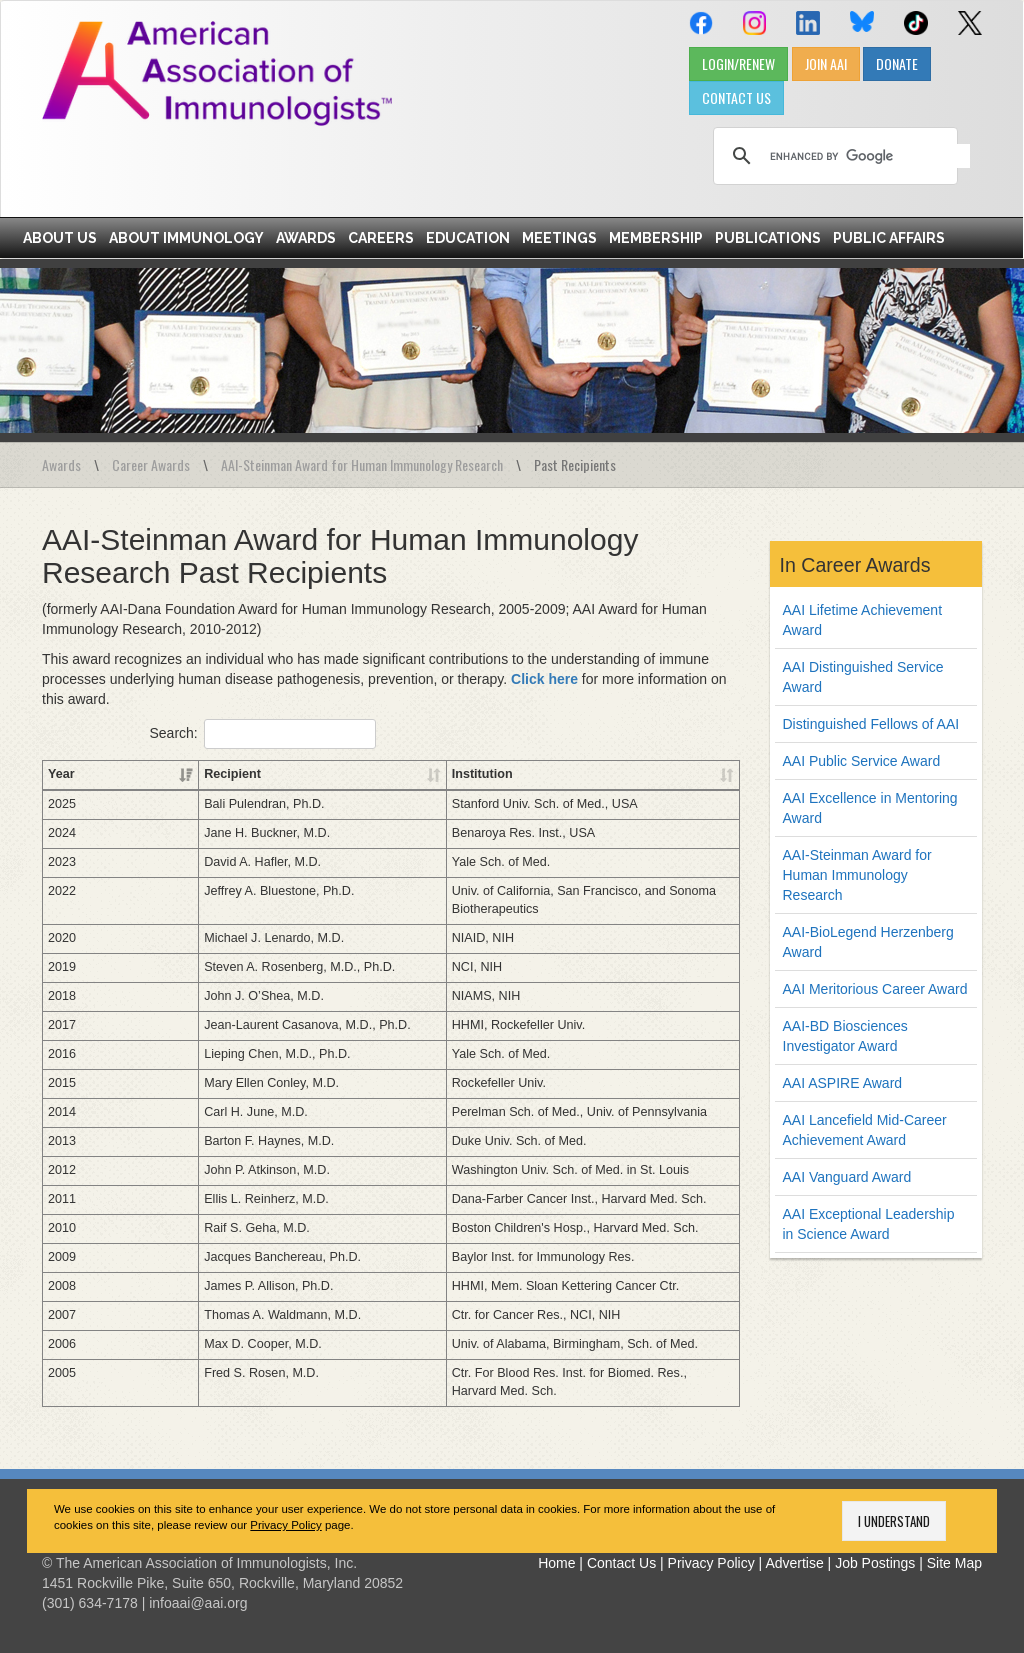 Image resolution: width=1024 pixels, height=1653 pixels. Describe the element at coordinates (875, 989) in the screenshot. I see `AAI Meritorious Career Award` at that location.